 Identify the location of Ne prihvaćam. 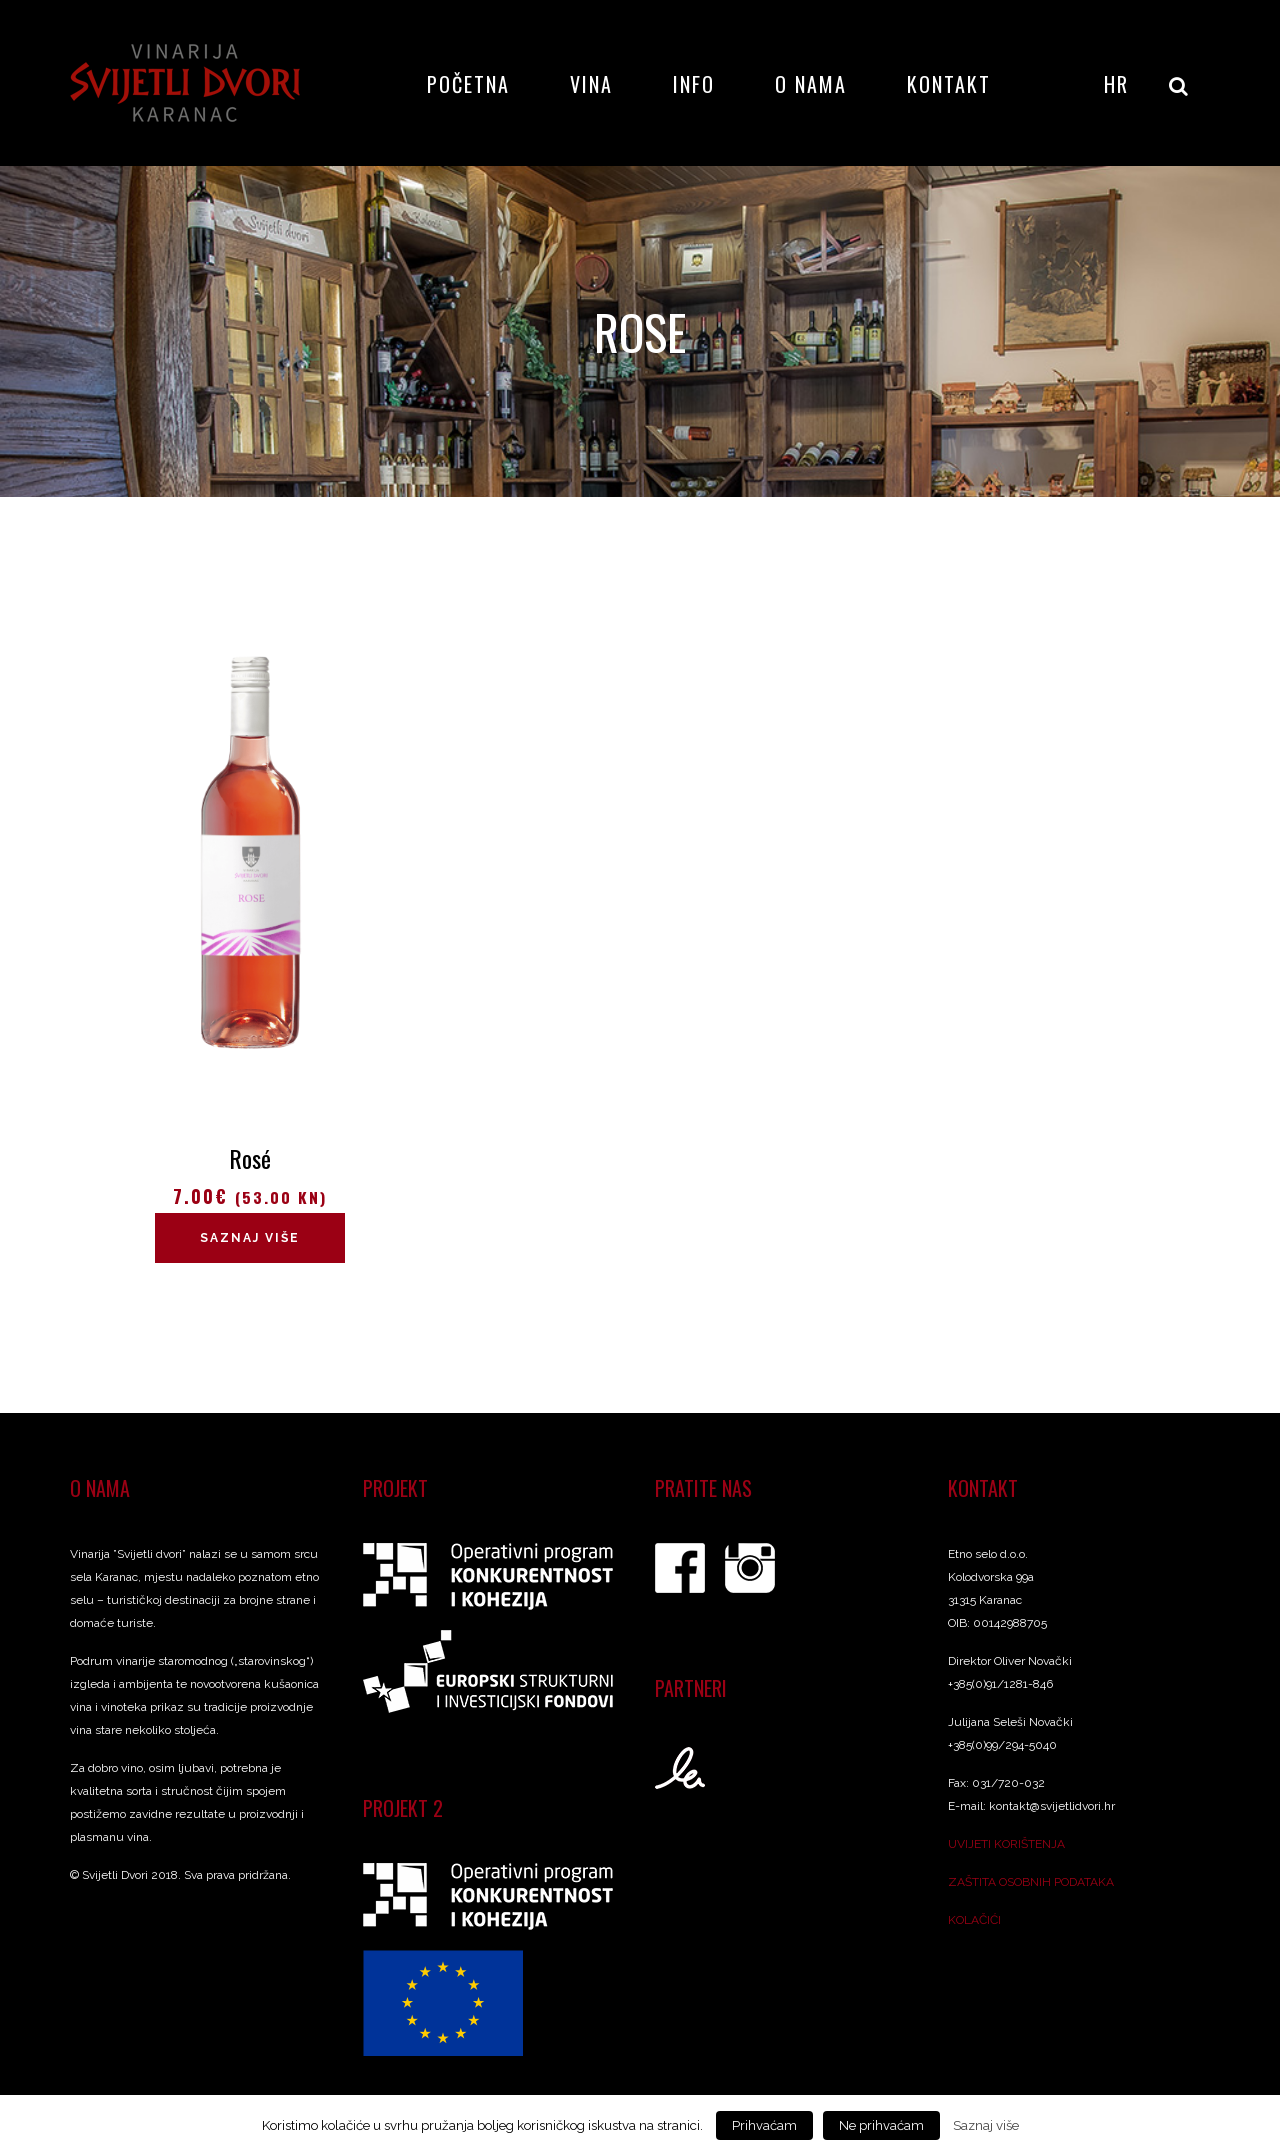
(881, 2125).